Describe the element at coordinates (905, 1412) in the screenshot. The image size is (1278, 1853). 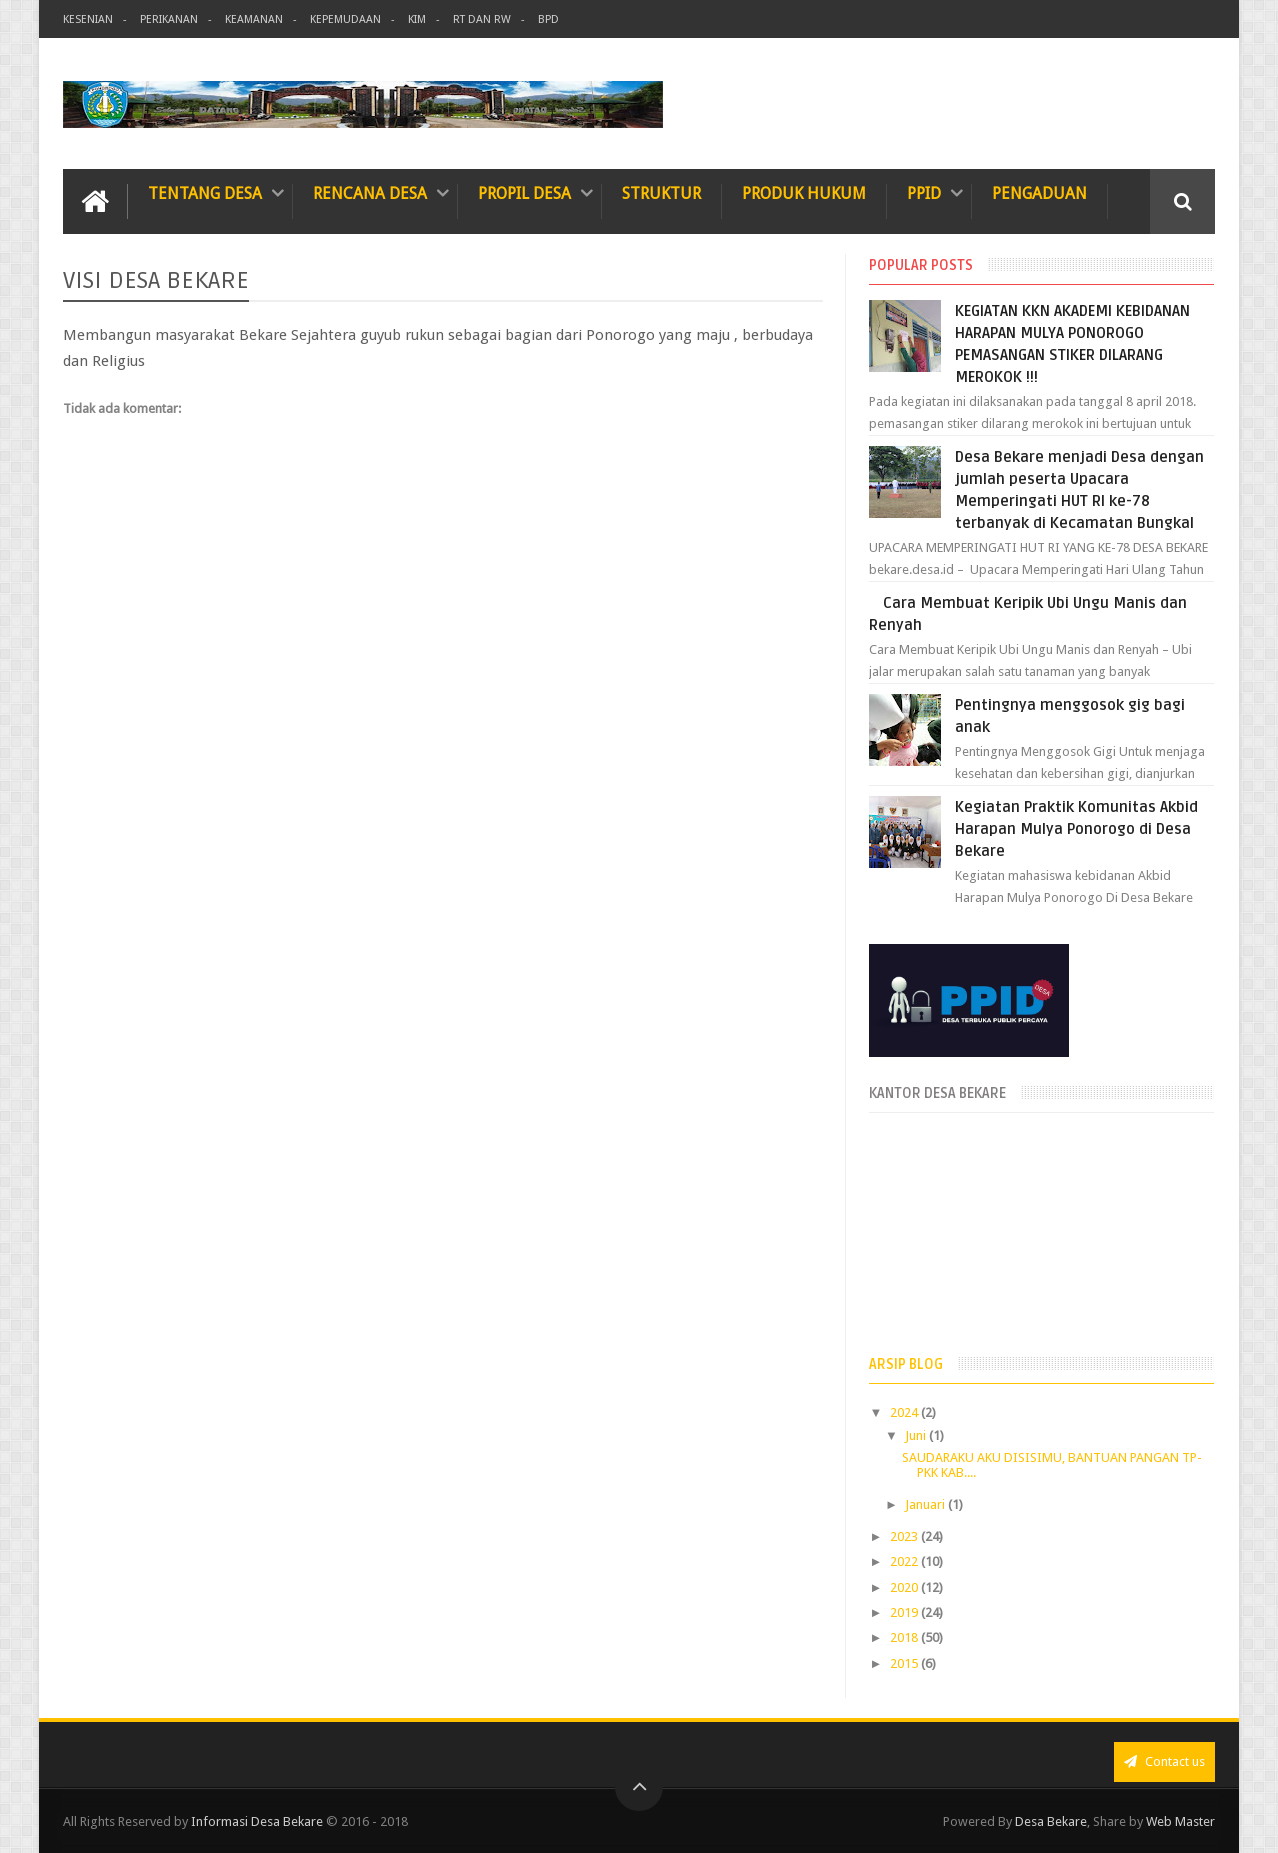
I see `2024` at that location.